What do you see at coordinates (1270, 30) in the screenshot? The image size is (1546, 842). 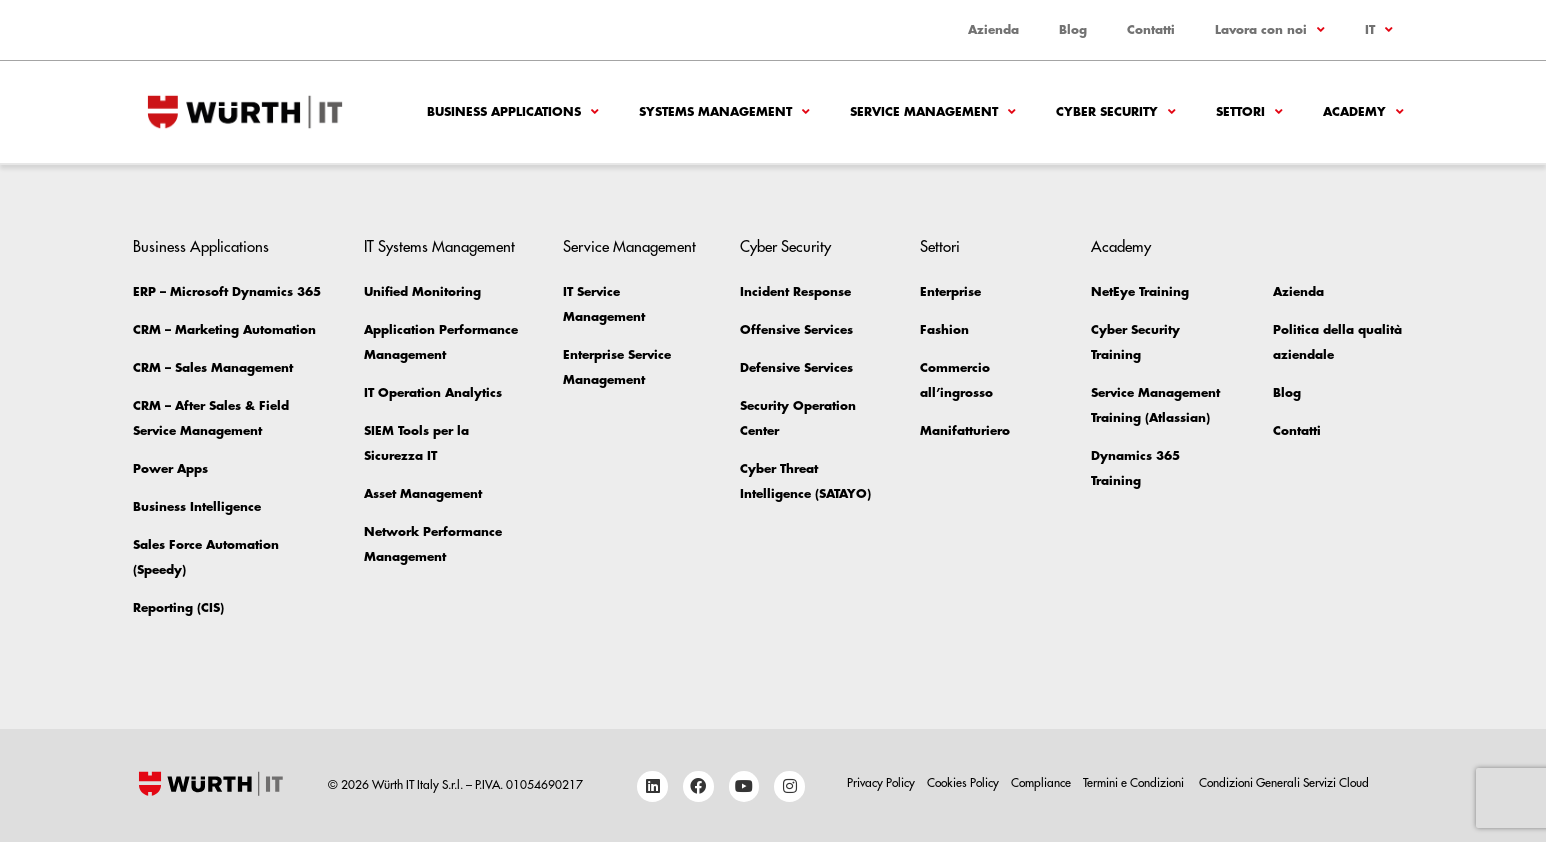 I see `Lavora con noi` at bounding box center [1270, 30].